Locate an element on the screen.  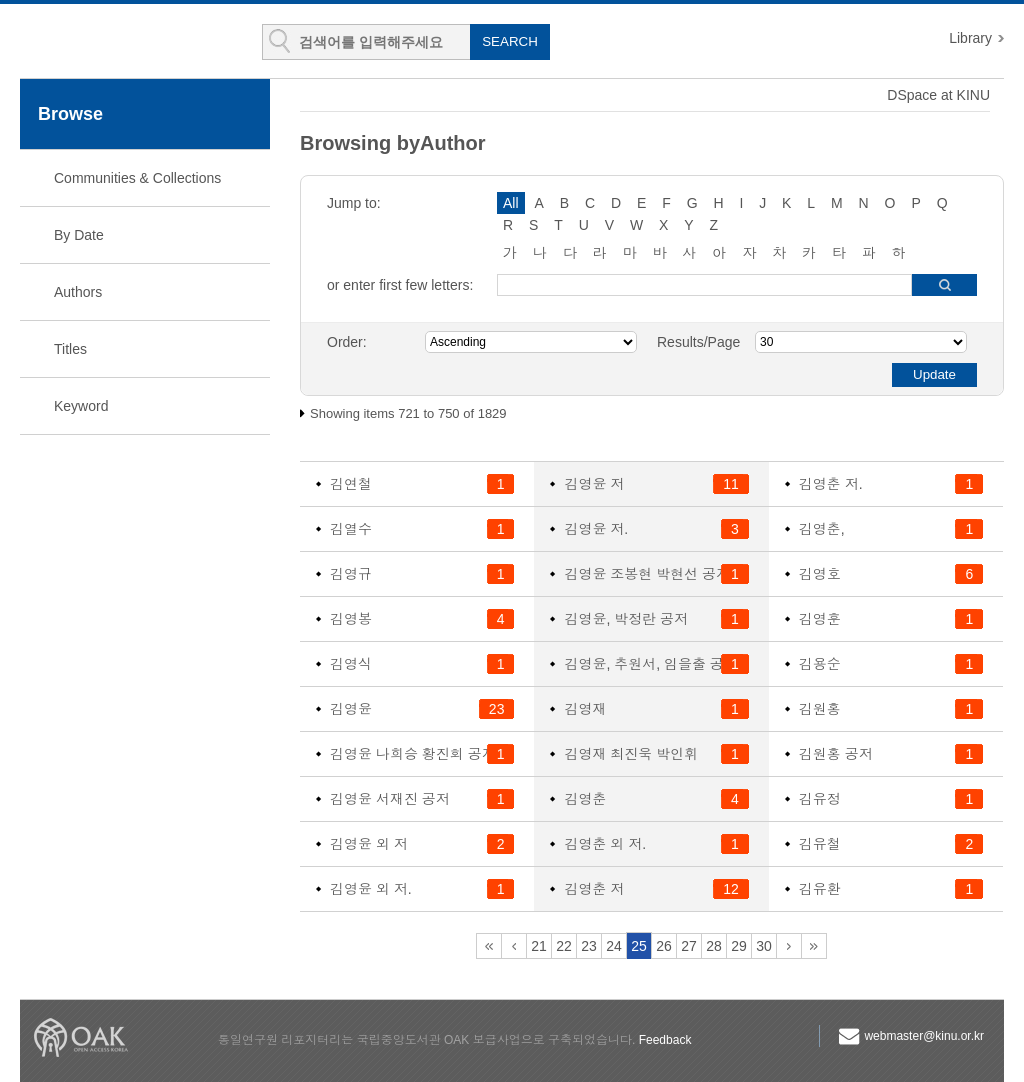
김영식 is located at coordinates (351, 664).